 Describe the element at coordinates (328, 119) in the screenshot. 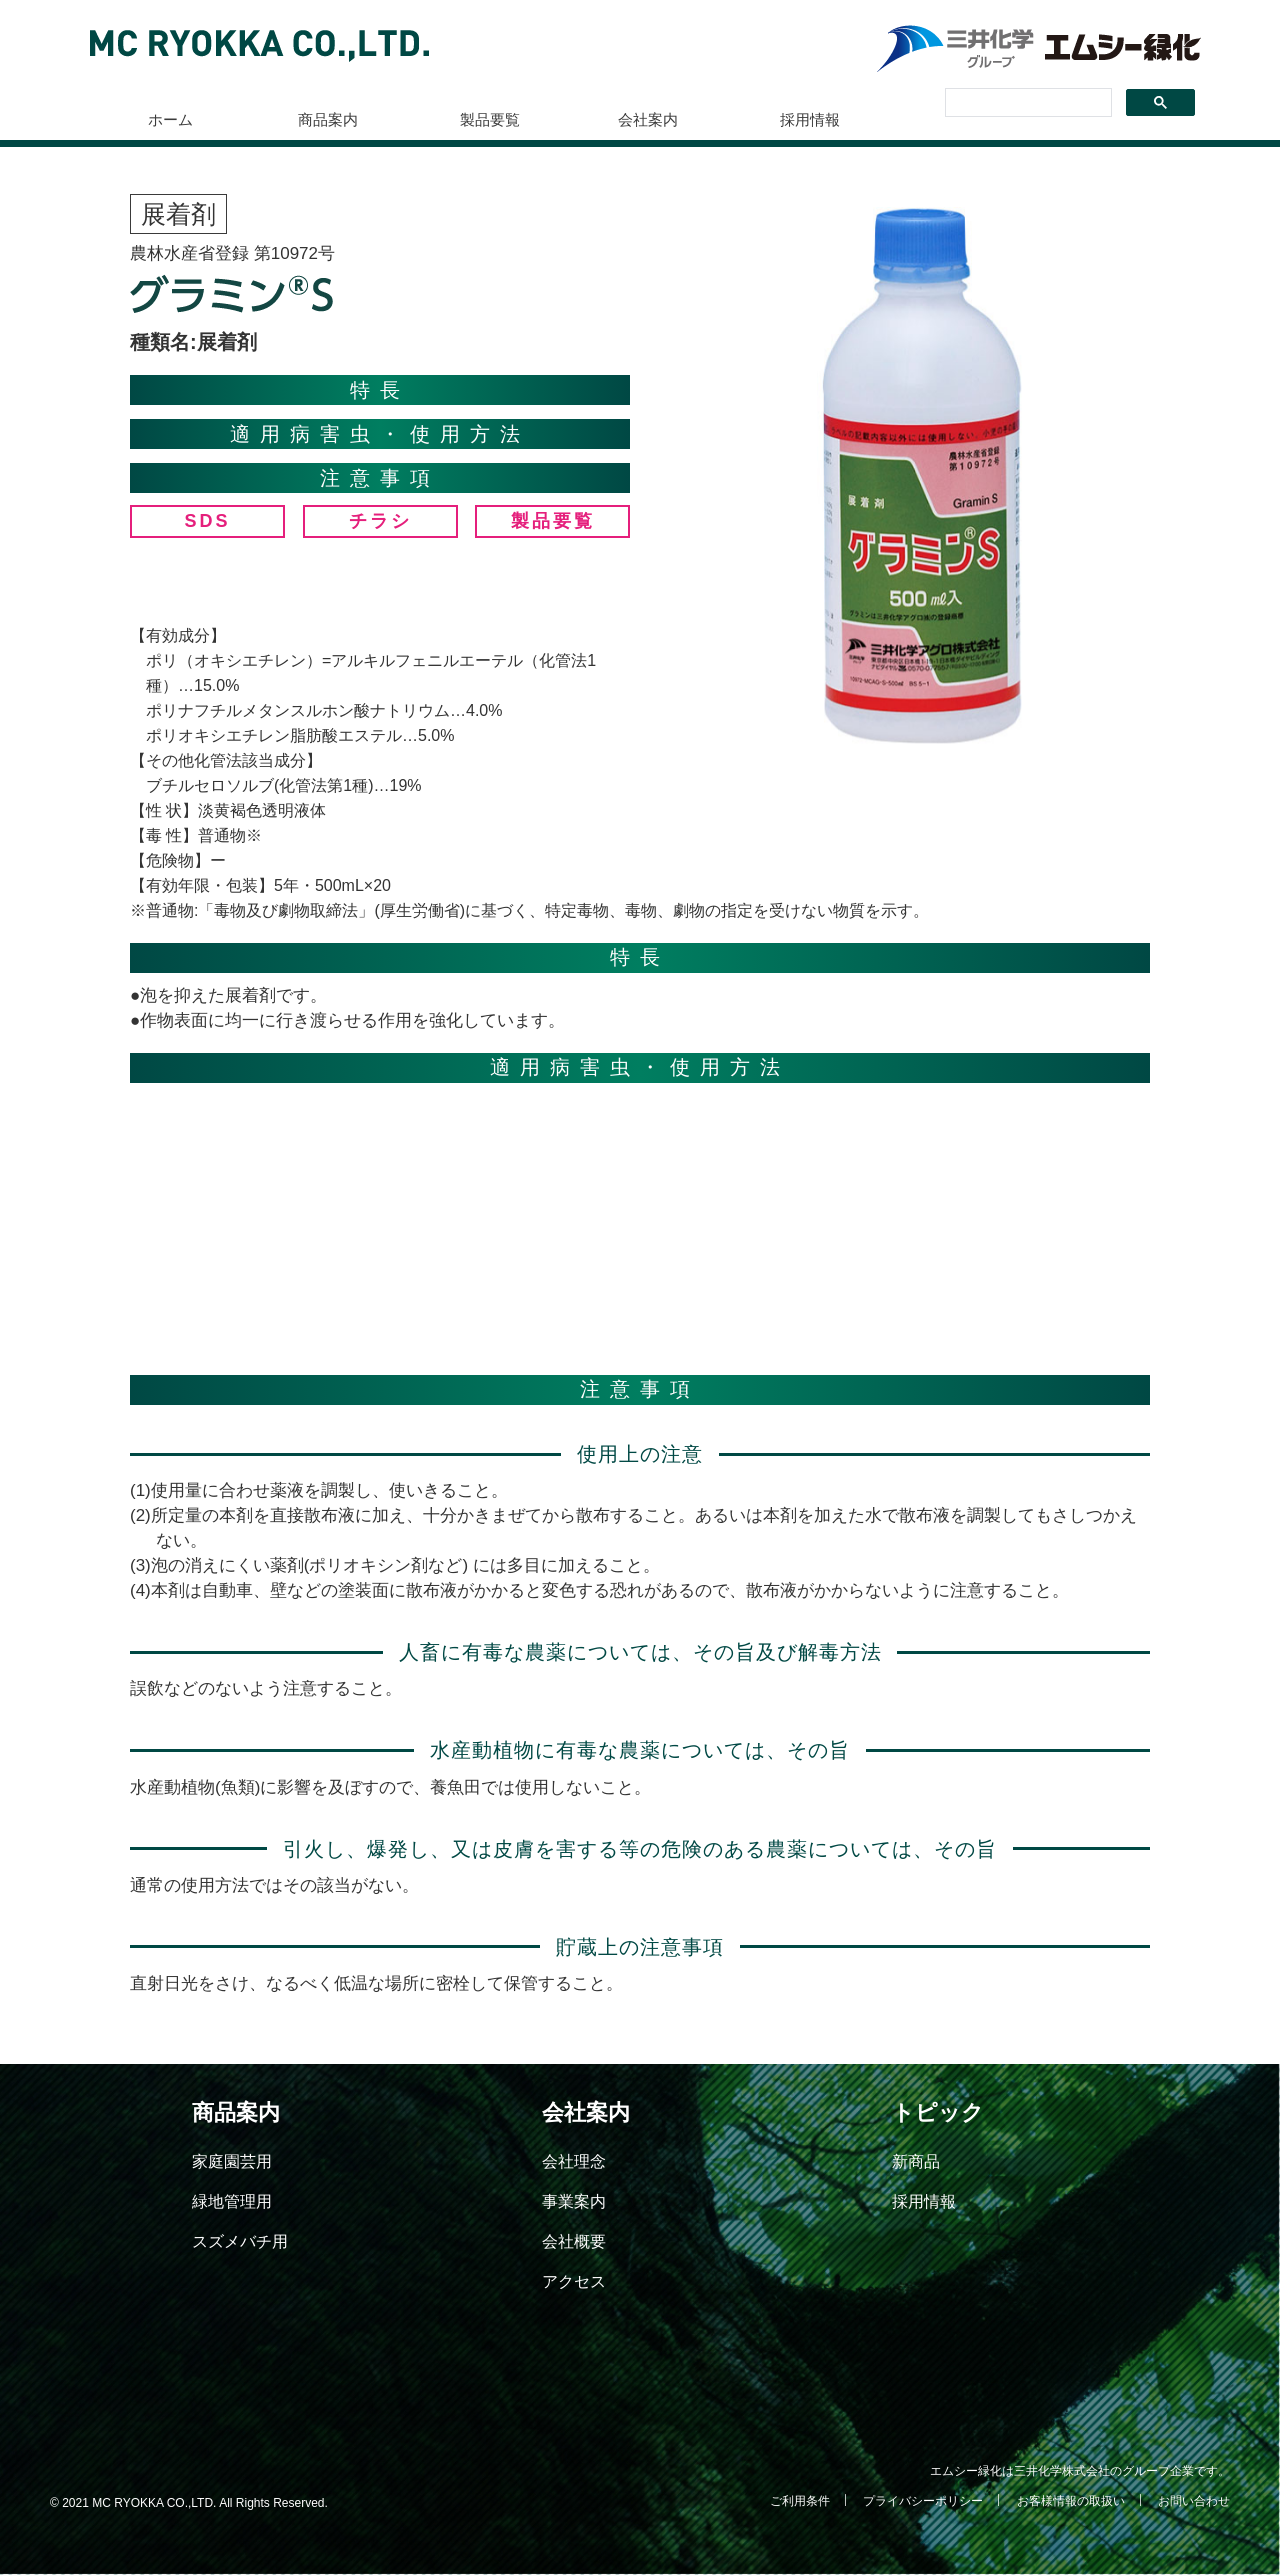

I see `商品案内` at that location.